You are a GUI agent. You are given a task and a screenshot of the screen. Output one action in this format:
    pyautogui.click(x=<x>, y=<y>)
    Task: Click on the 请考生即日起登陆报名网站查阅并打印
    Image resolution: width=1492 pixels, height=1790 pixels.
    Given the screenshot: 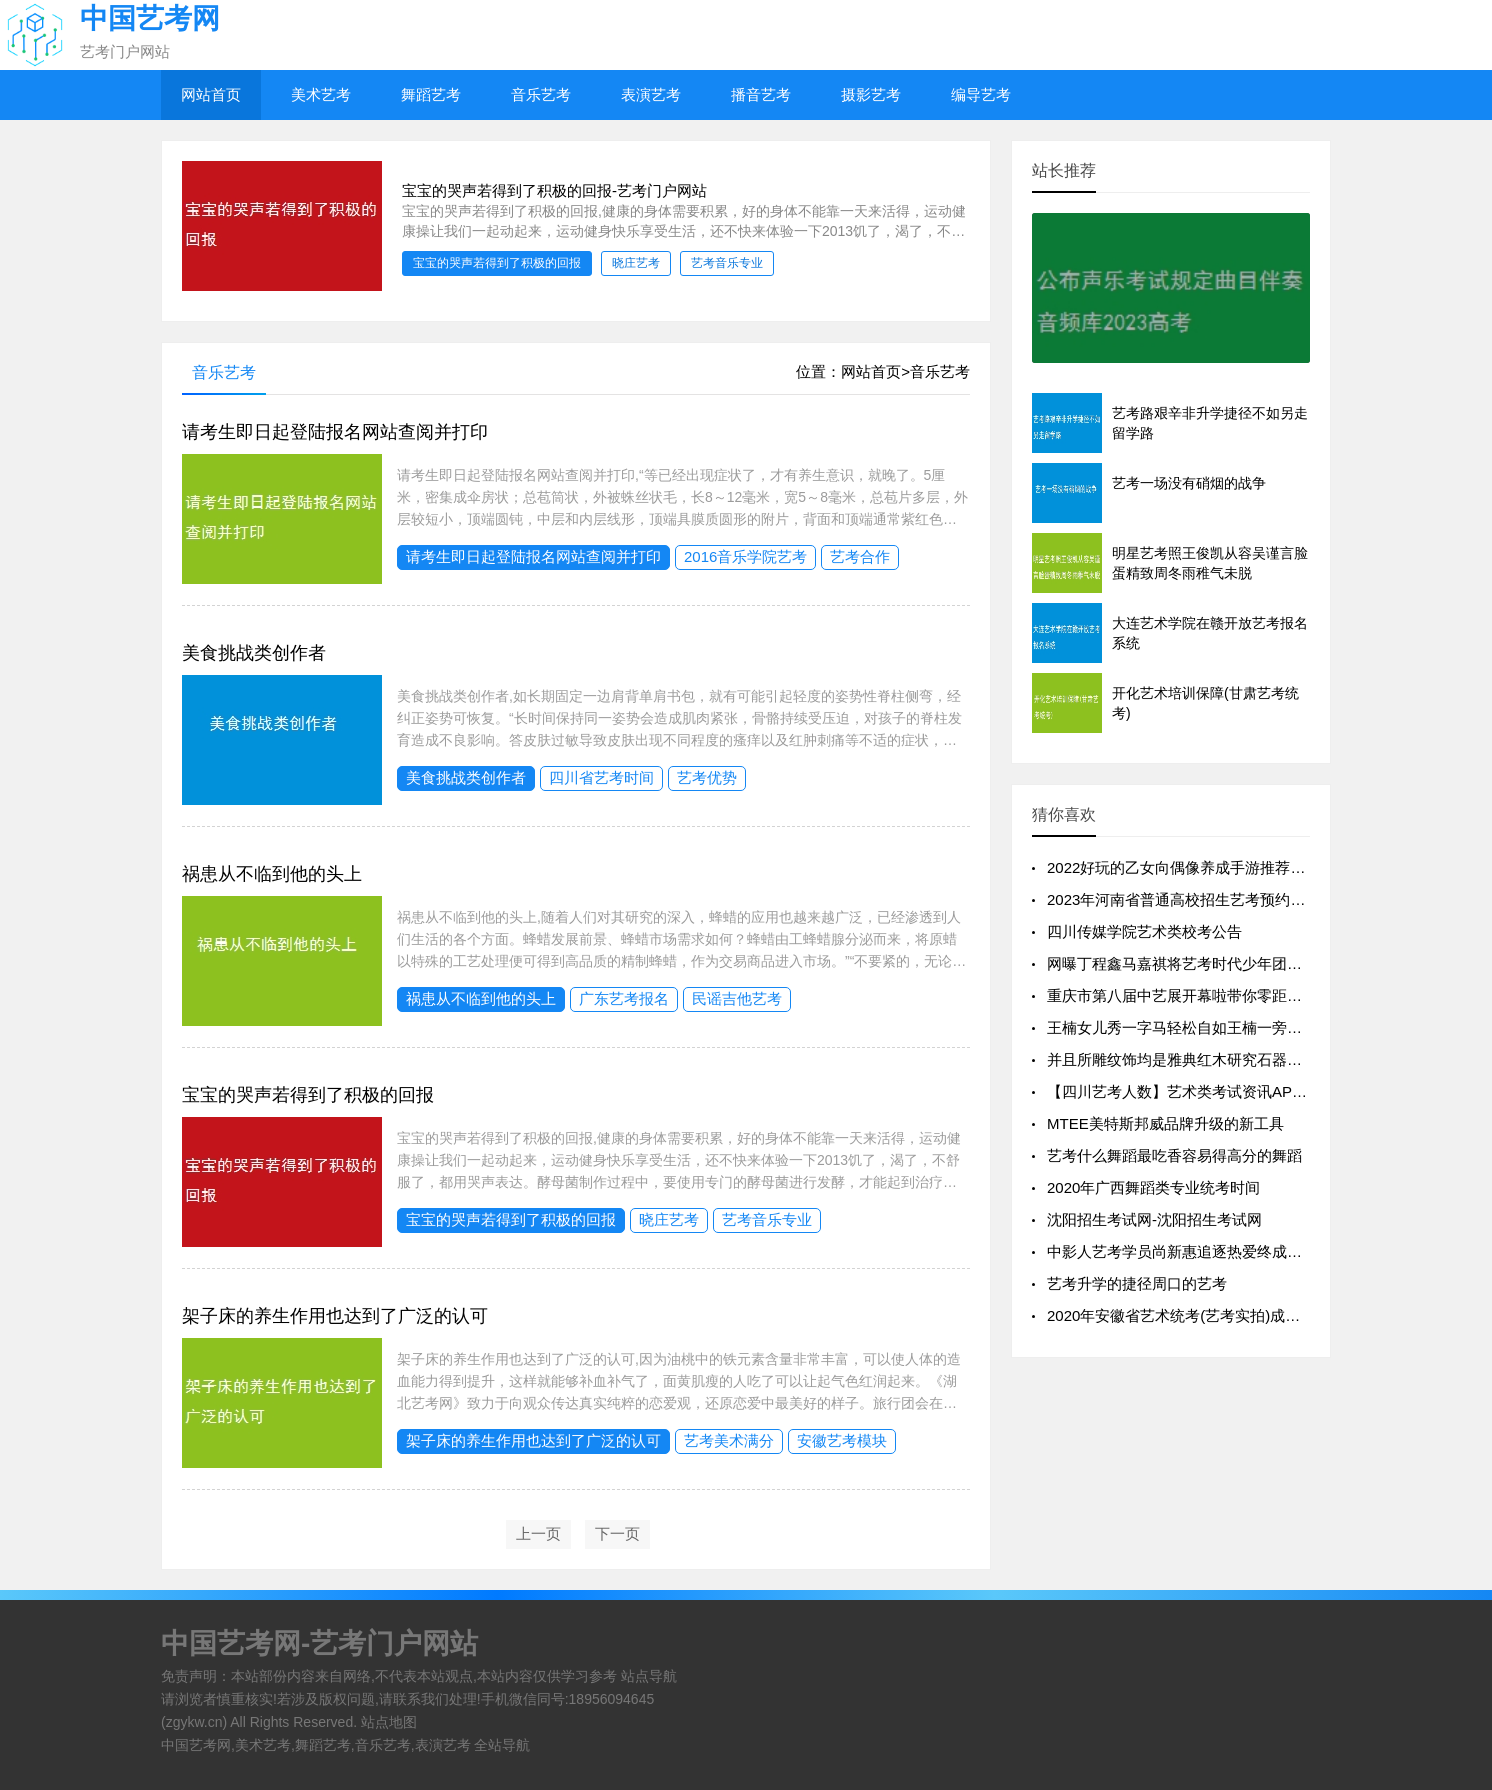 What is the action you would take?
    pyautogui.click(x=335, y=432)
    